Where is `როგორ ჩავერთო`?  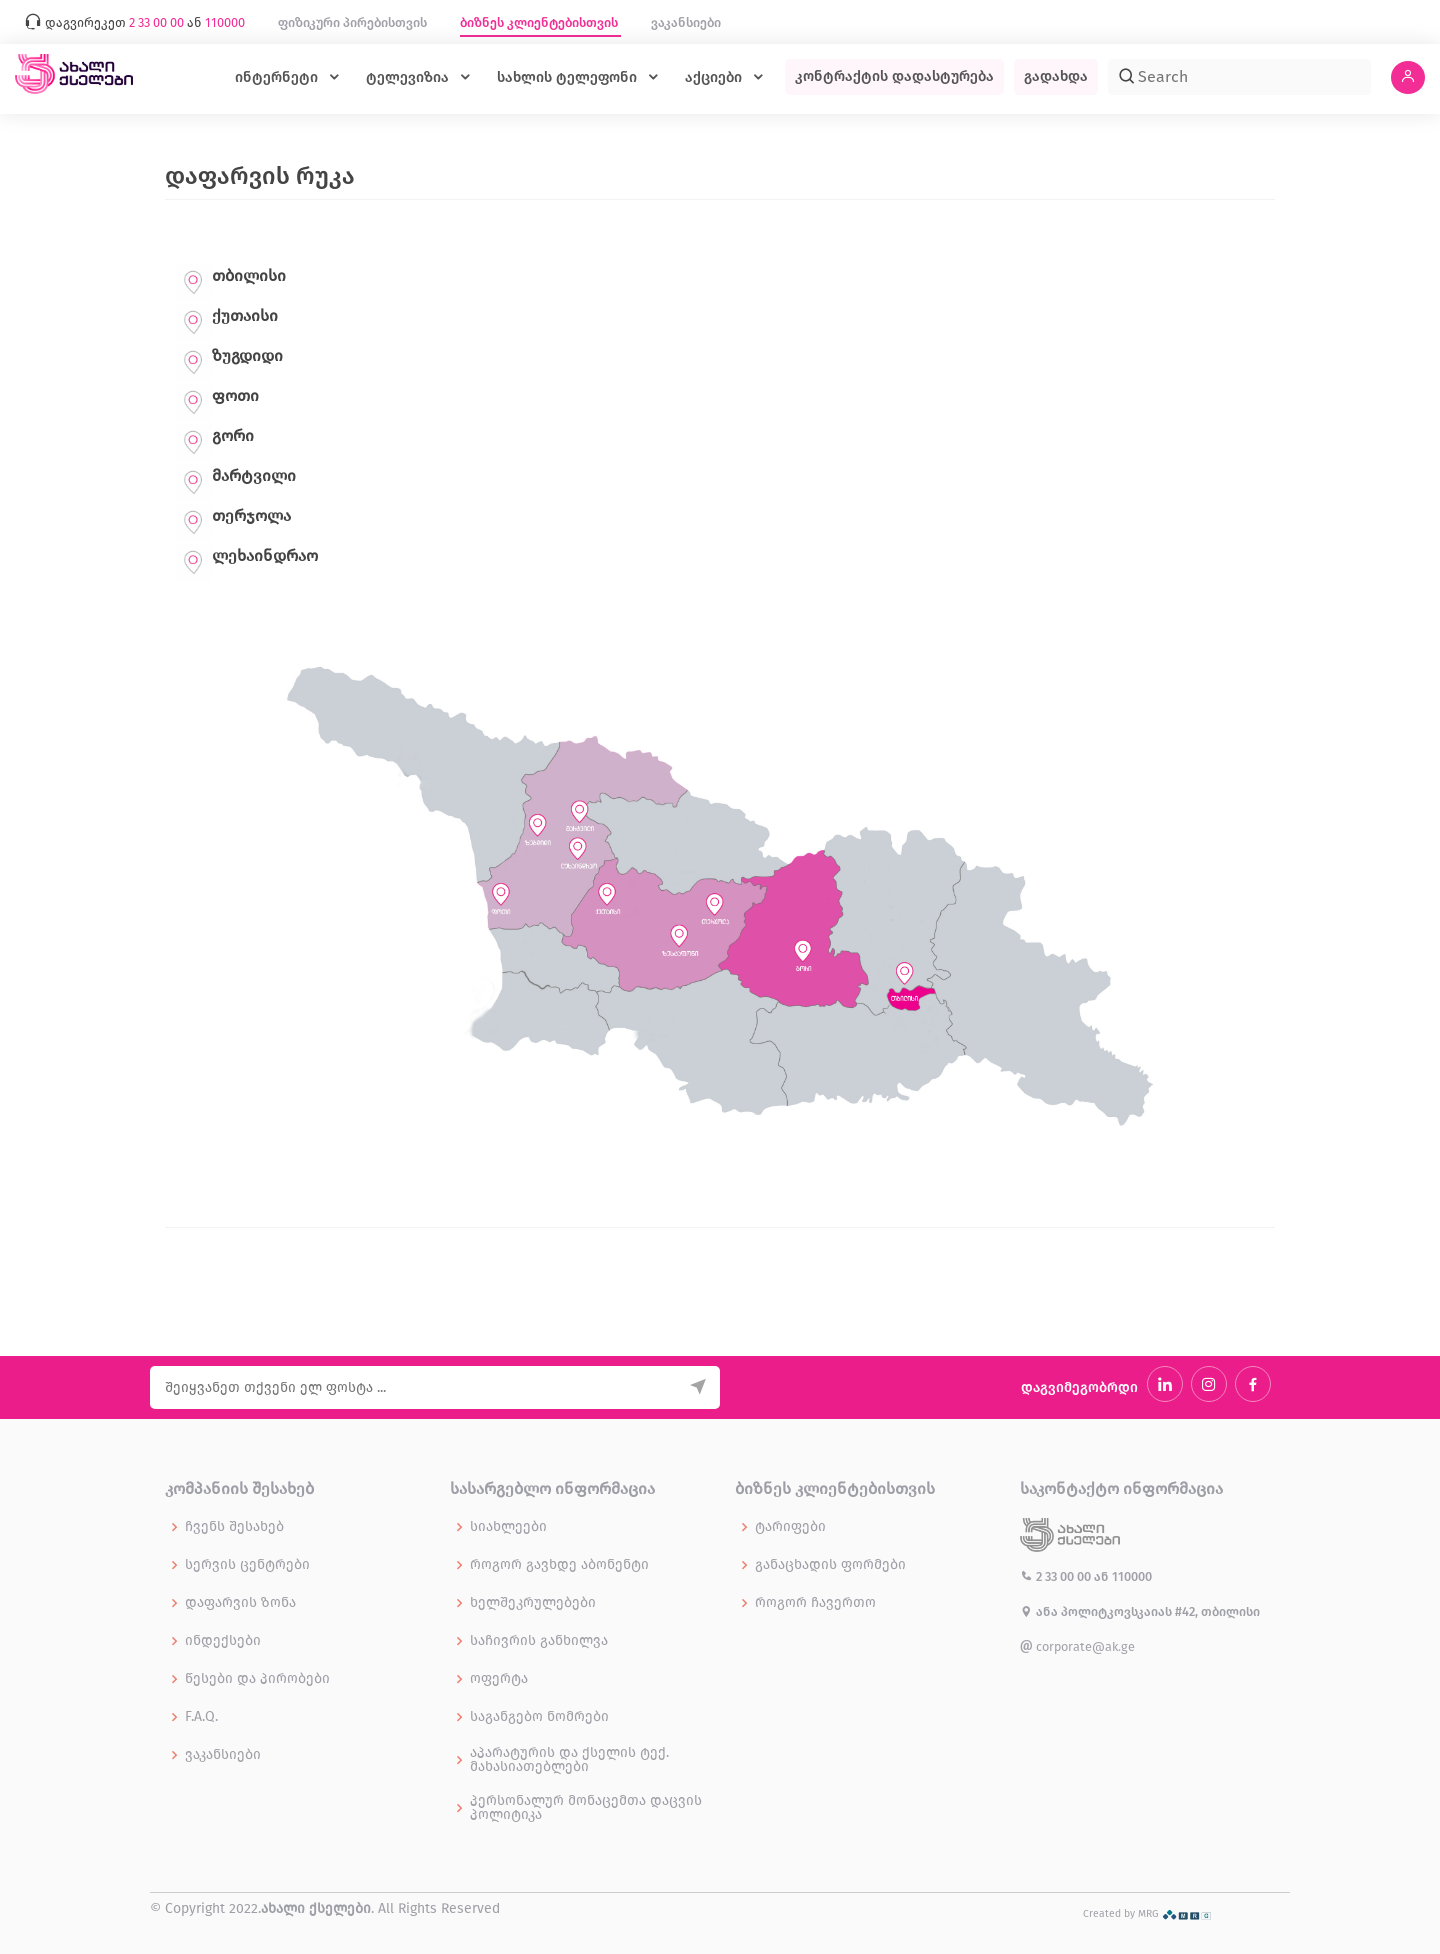 როგორ ჩავერთო is located at coordinates (815, 1603).